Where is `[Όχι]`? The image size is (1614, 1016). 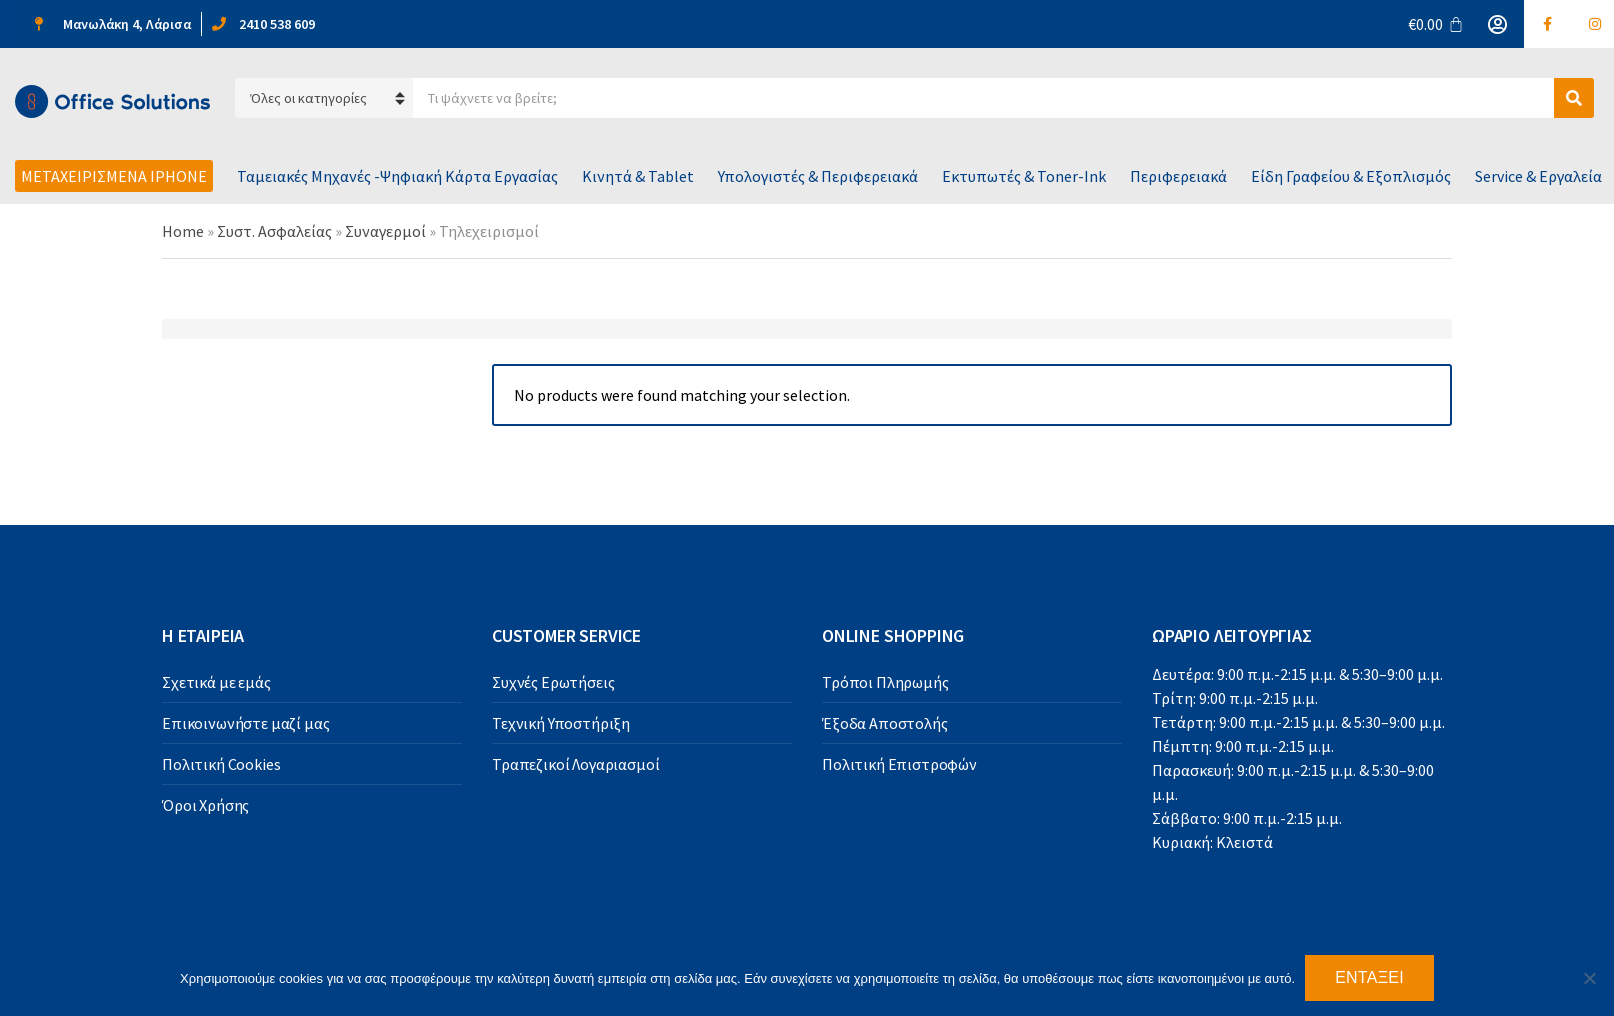 [Όχι] is located at coordinates (1589, 978).